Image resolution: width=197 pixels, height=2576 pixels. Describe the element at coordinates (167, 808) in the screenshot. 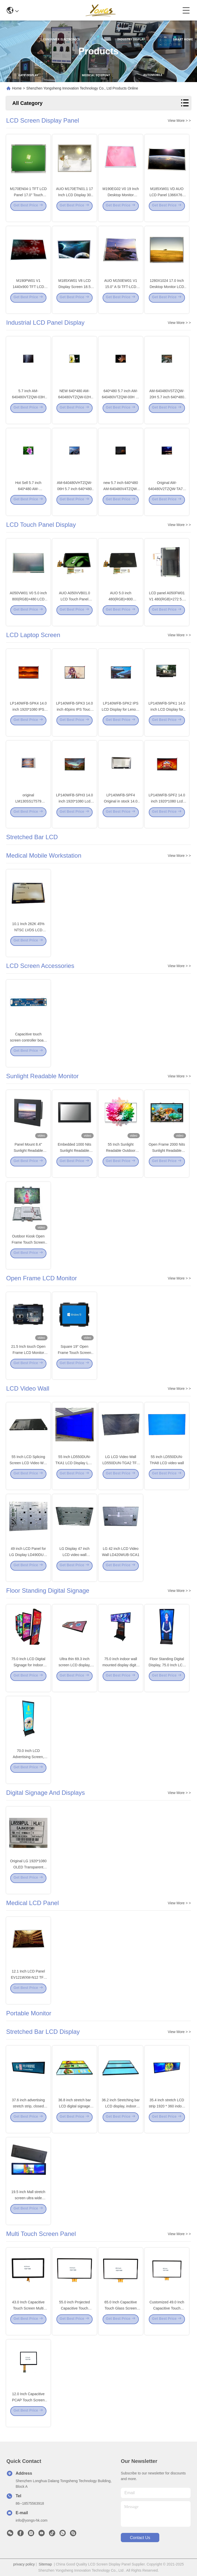

I see `LP140WFB-SPF2 14.0 inch 1920*1080 Lcd screen for Laptop` at that location.